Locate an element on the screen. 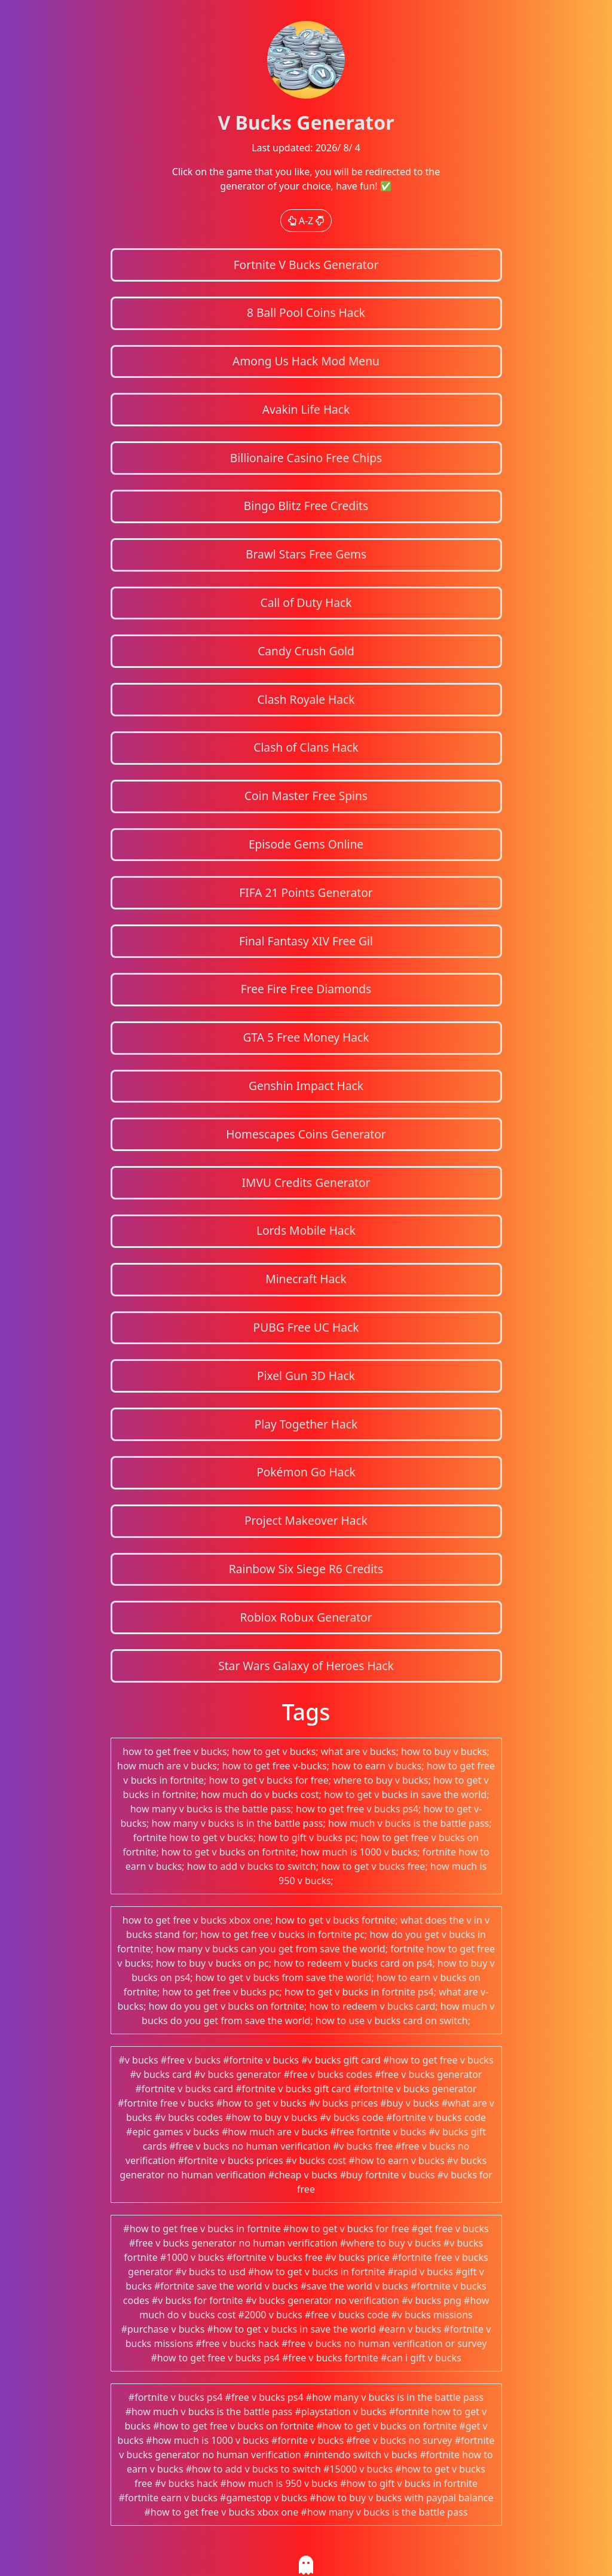 The width and height of the screenshot is (612, 2576). PUBG Free UC Hack is located at coordinates (306, 1327).